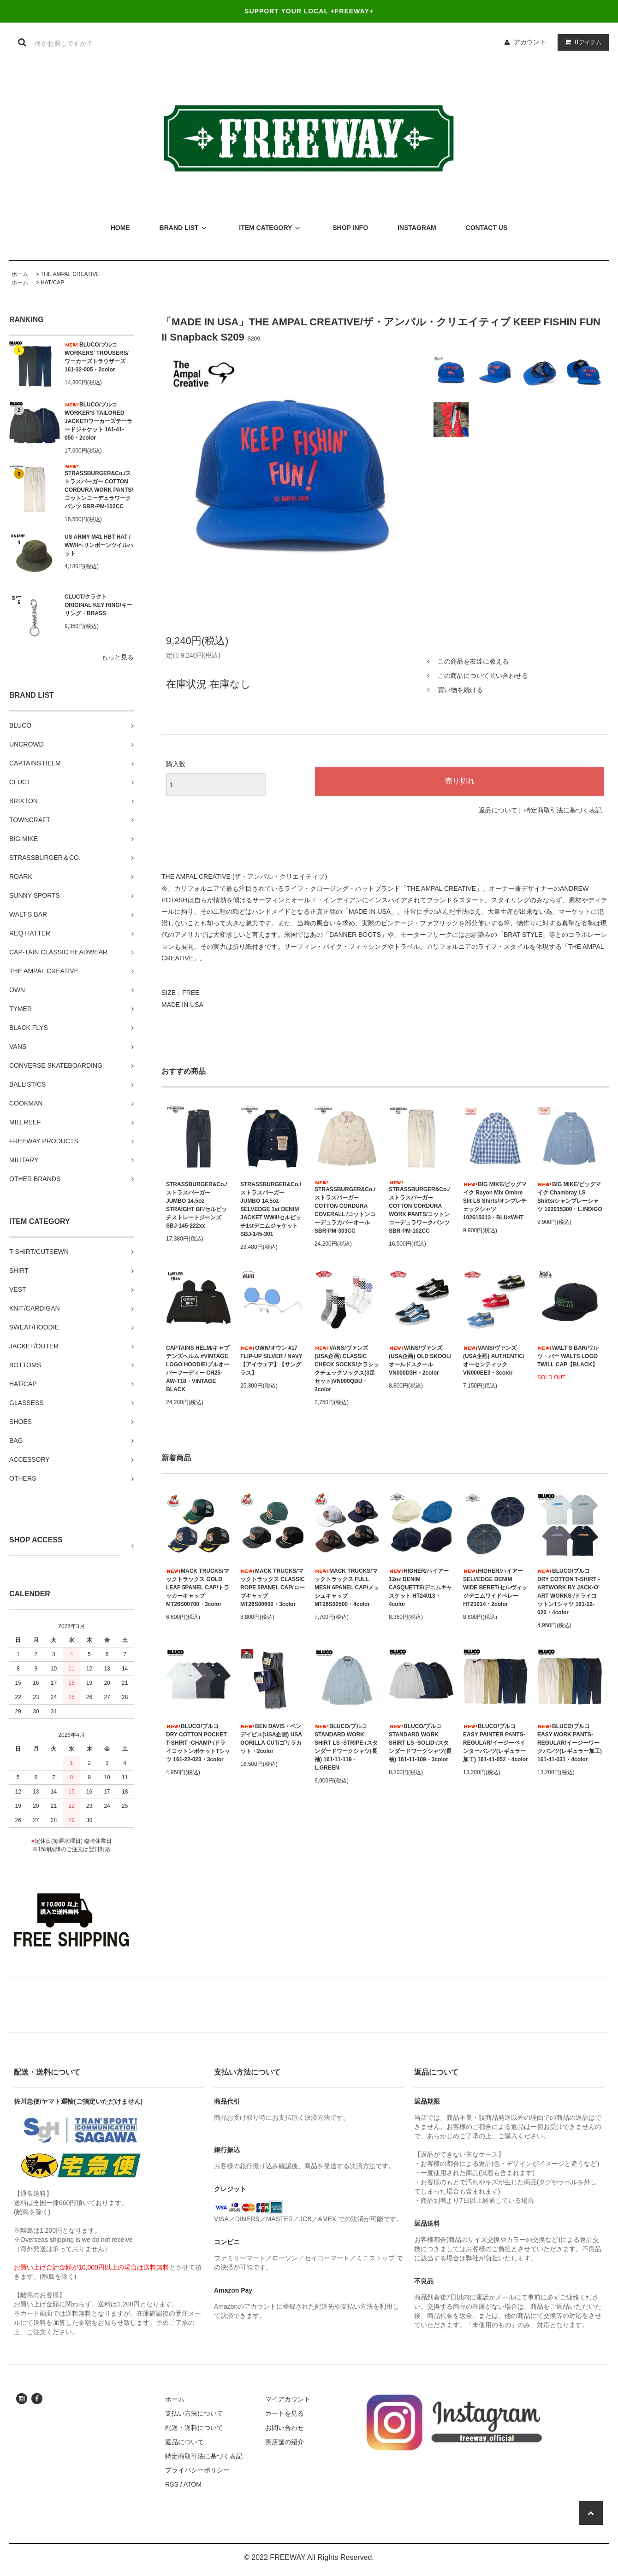  What do you see at coordinates (284, 2413) in the screenshot?
I see `カートを見る` at bounding box center [284, 2413].